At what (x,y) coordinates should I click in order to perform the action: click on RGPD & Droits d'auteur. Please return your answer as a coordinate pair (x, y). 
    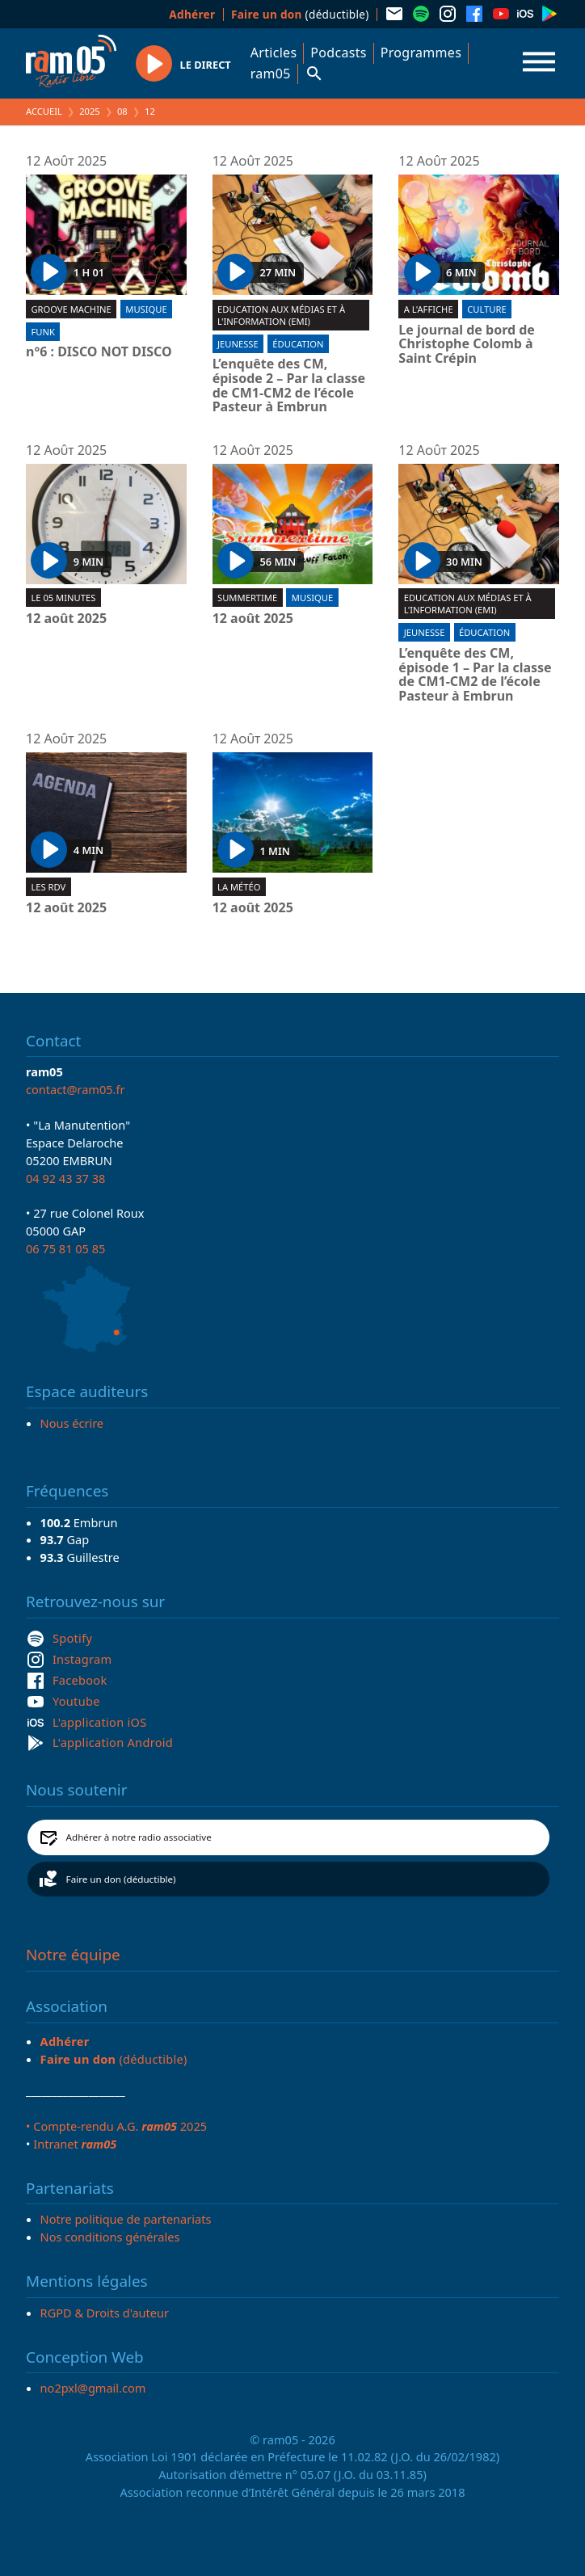
    Looking at the image, I should click on (104, 2313).